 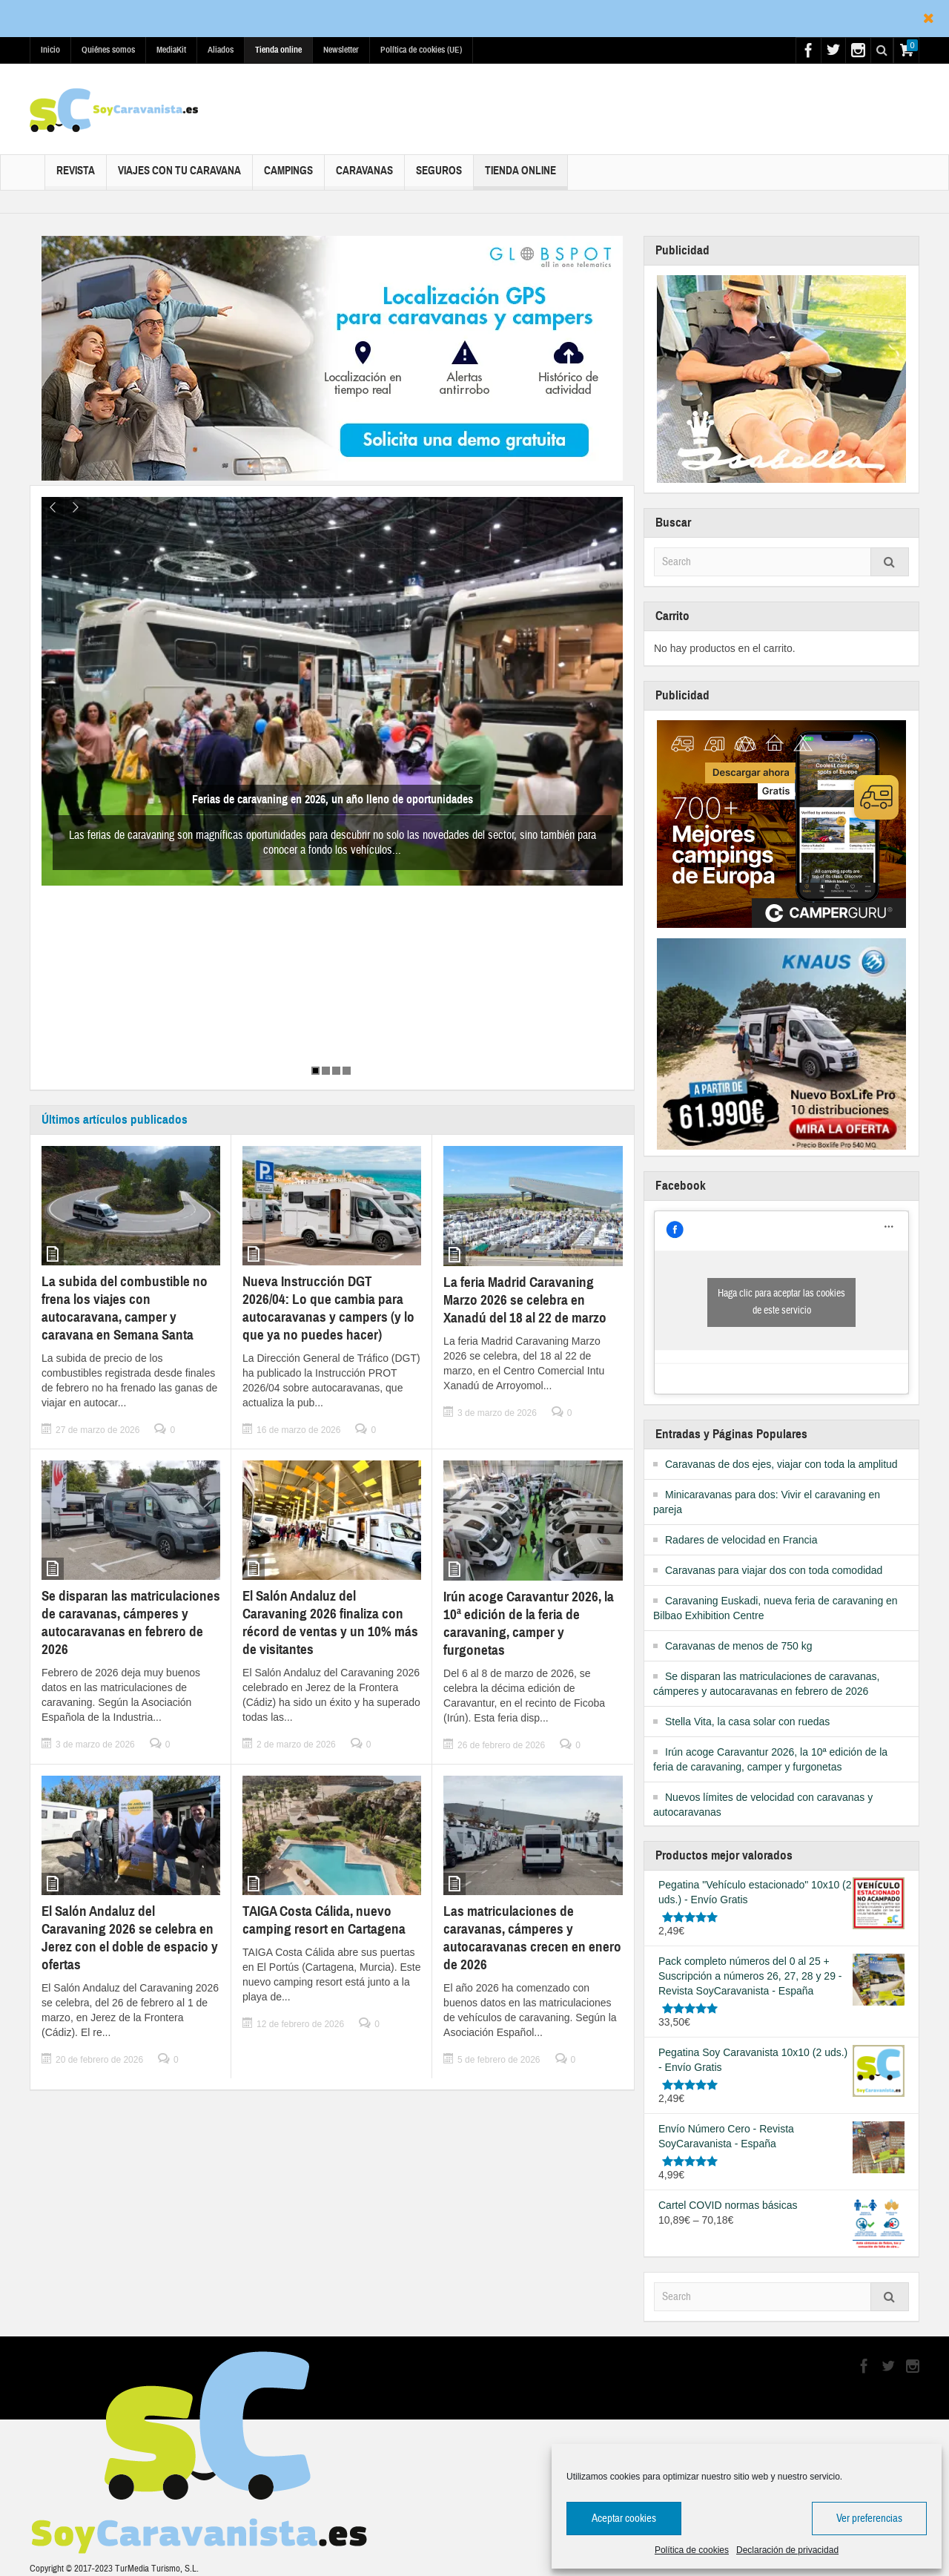 I want to click on Caravanas para viajar dos con toda comodidad, so click(x=773, y=1570).